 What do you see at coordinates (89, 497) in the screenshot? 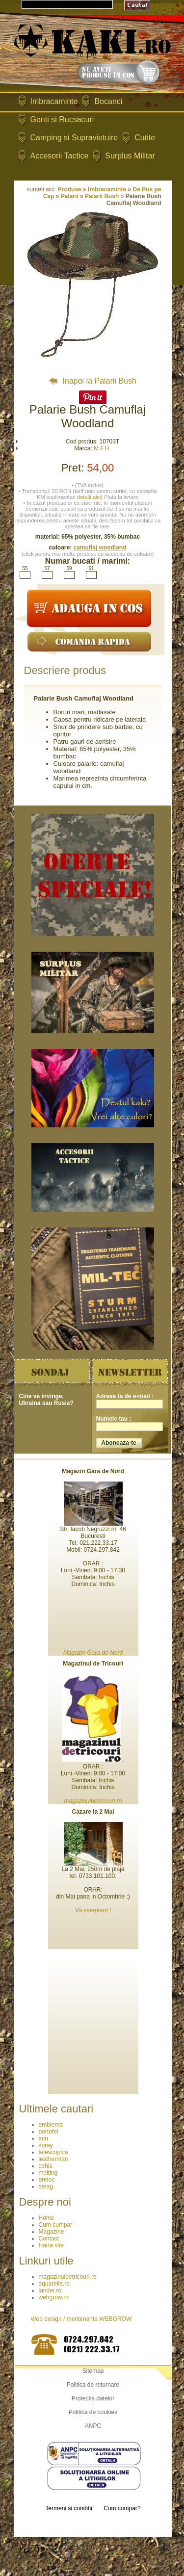
I see `detalii aici` at bounding box center [89, 497].